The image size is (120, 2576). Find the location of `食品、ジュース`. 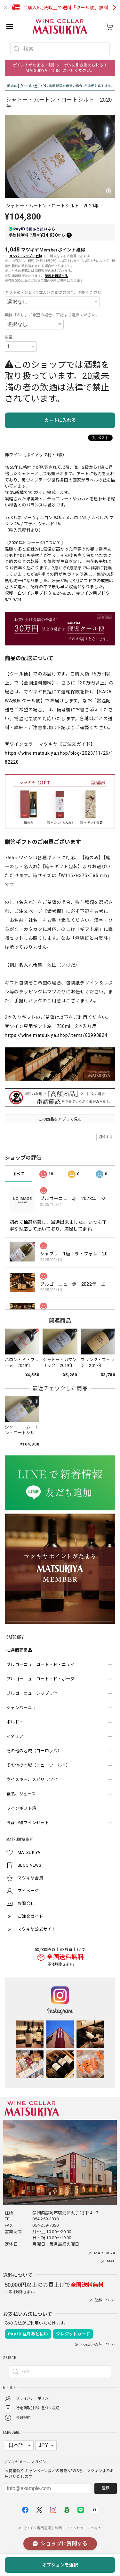

食品、ジュース is located at coordinates (21, 1794).